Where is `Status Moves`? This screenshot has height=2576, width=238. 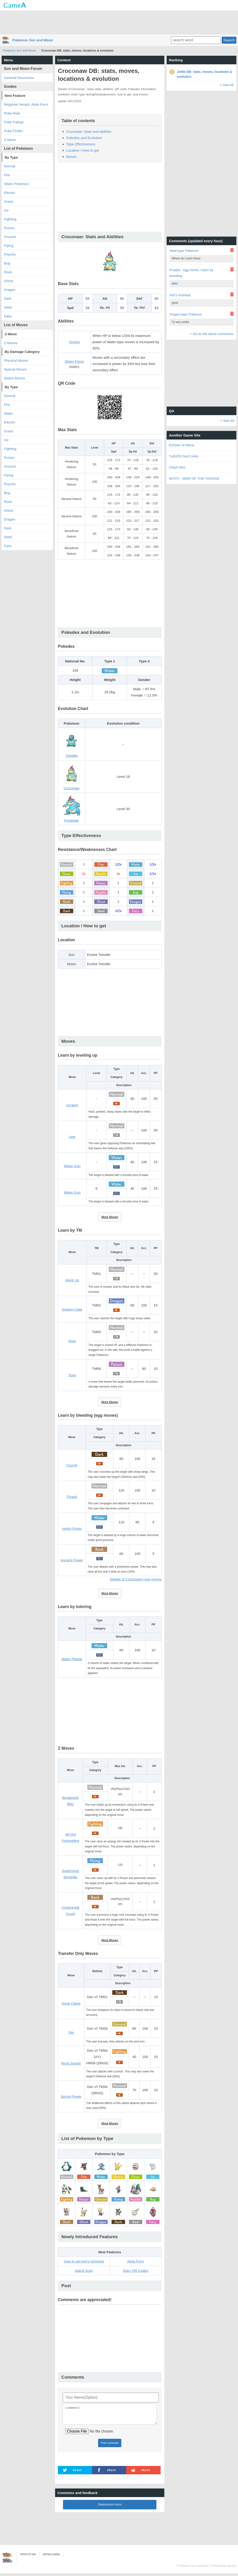
Status Moves is located at coordinates (14, 378).